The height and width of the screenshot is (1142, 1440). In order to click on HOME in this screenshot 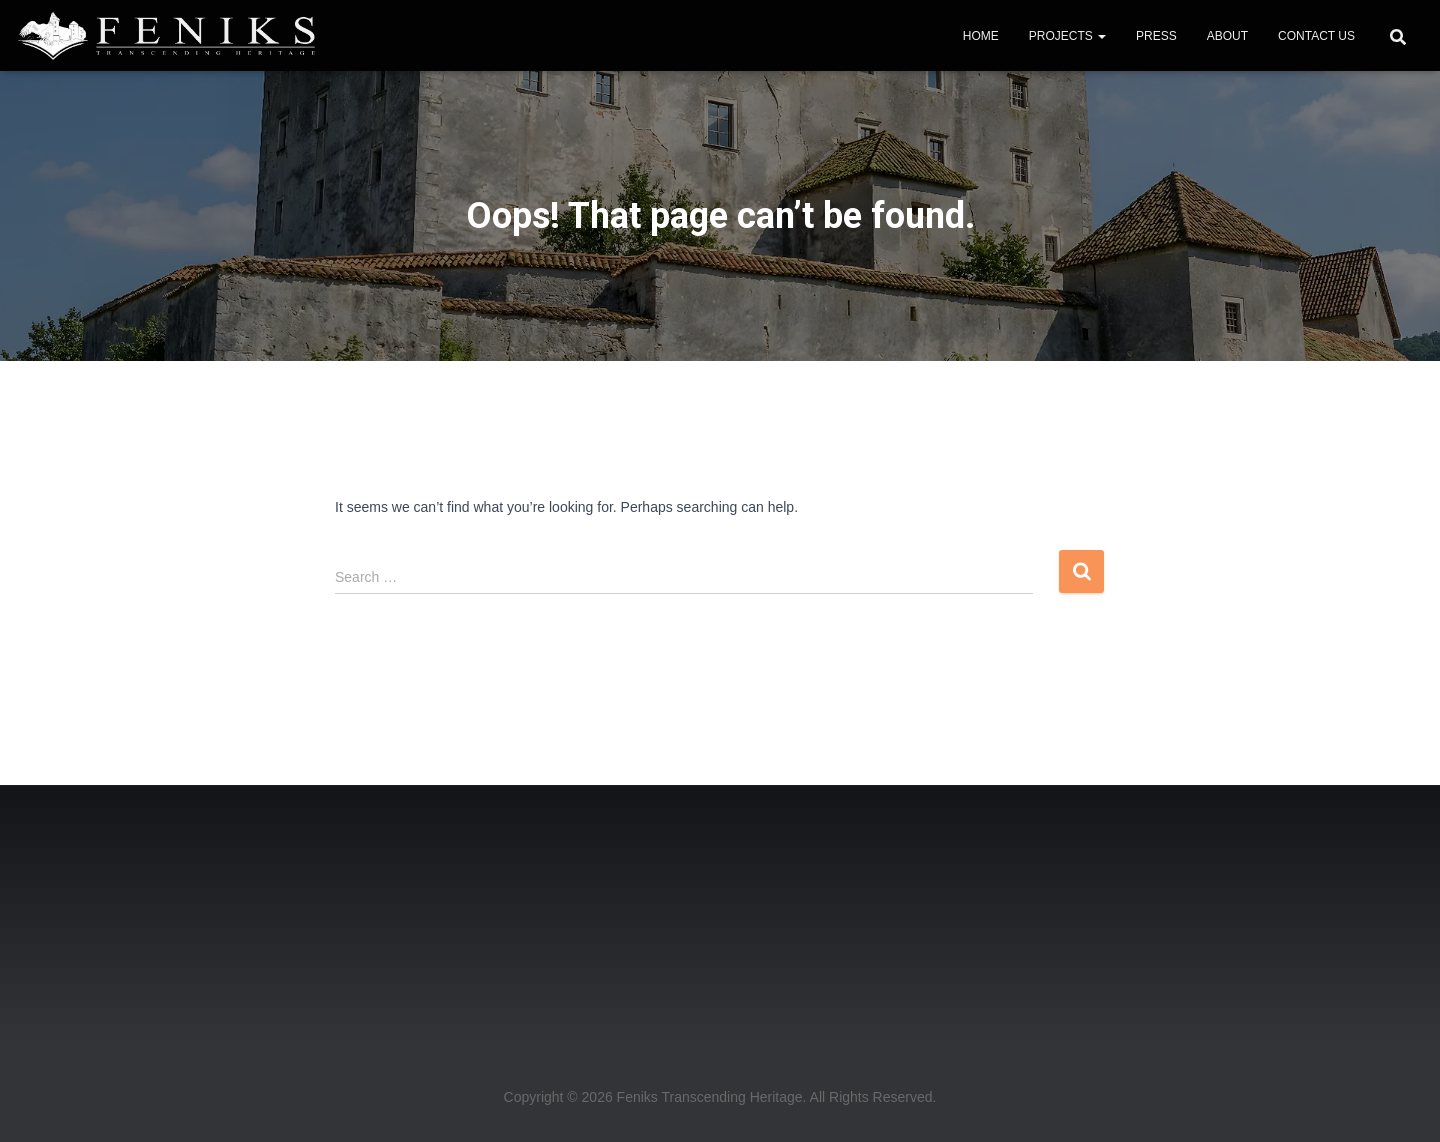, I will do `click(981, 36)`.